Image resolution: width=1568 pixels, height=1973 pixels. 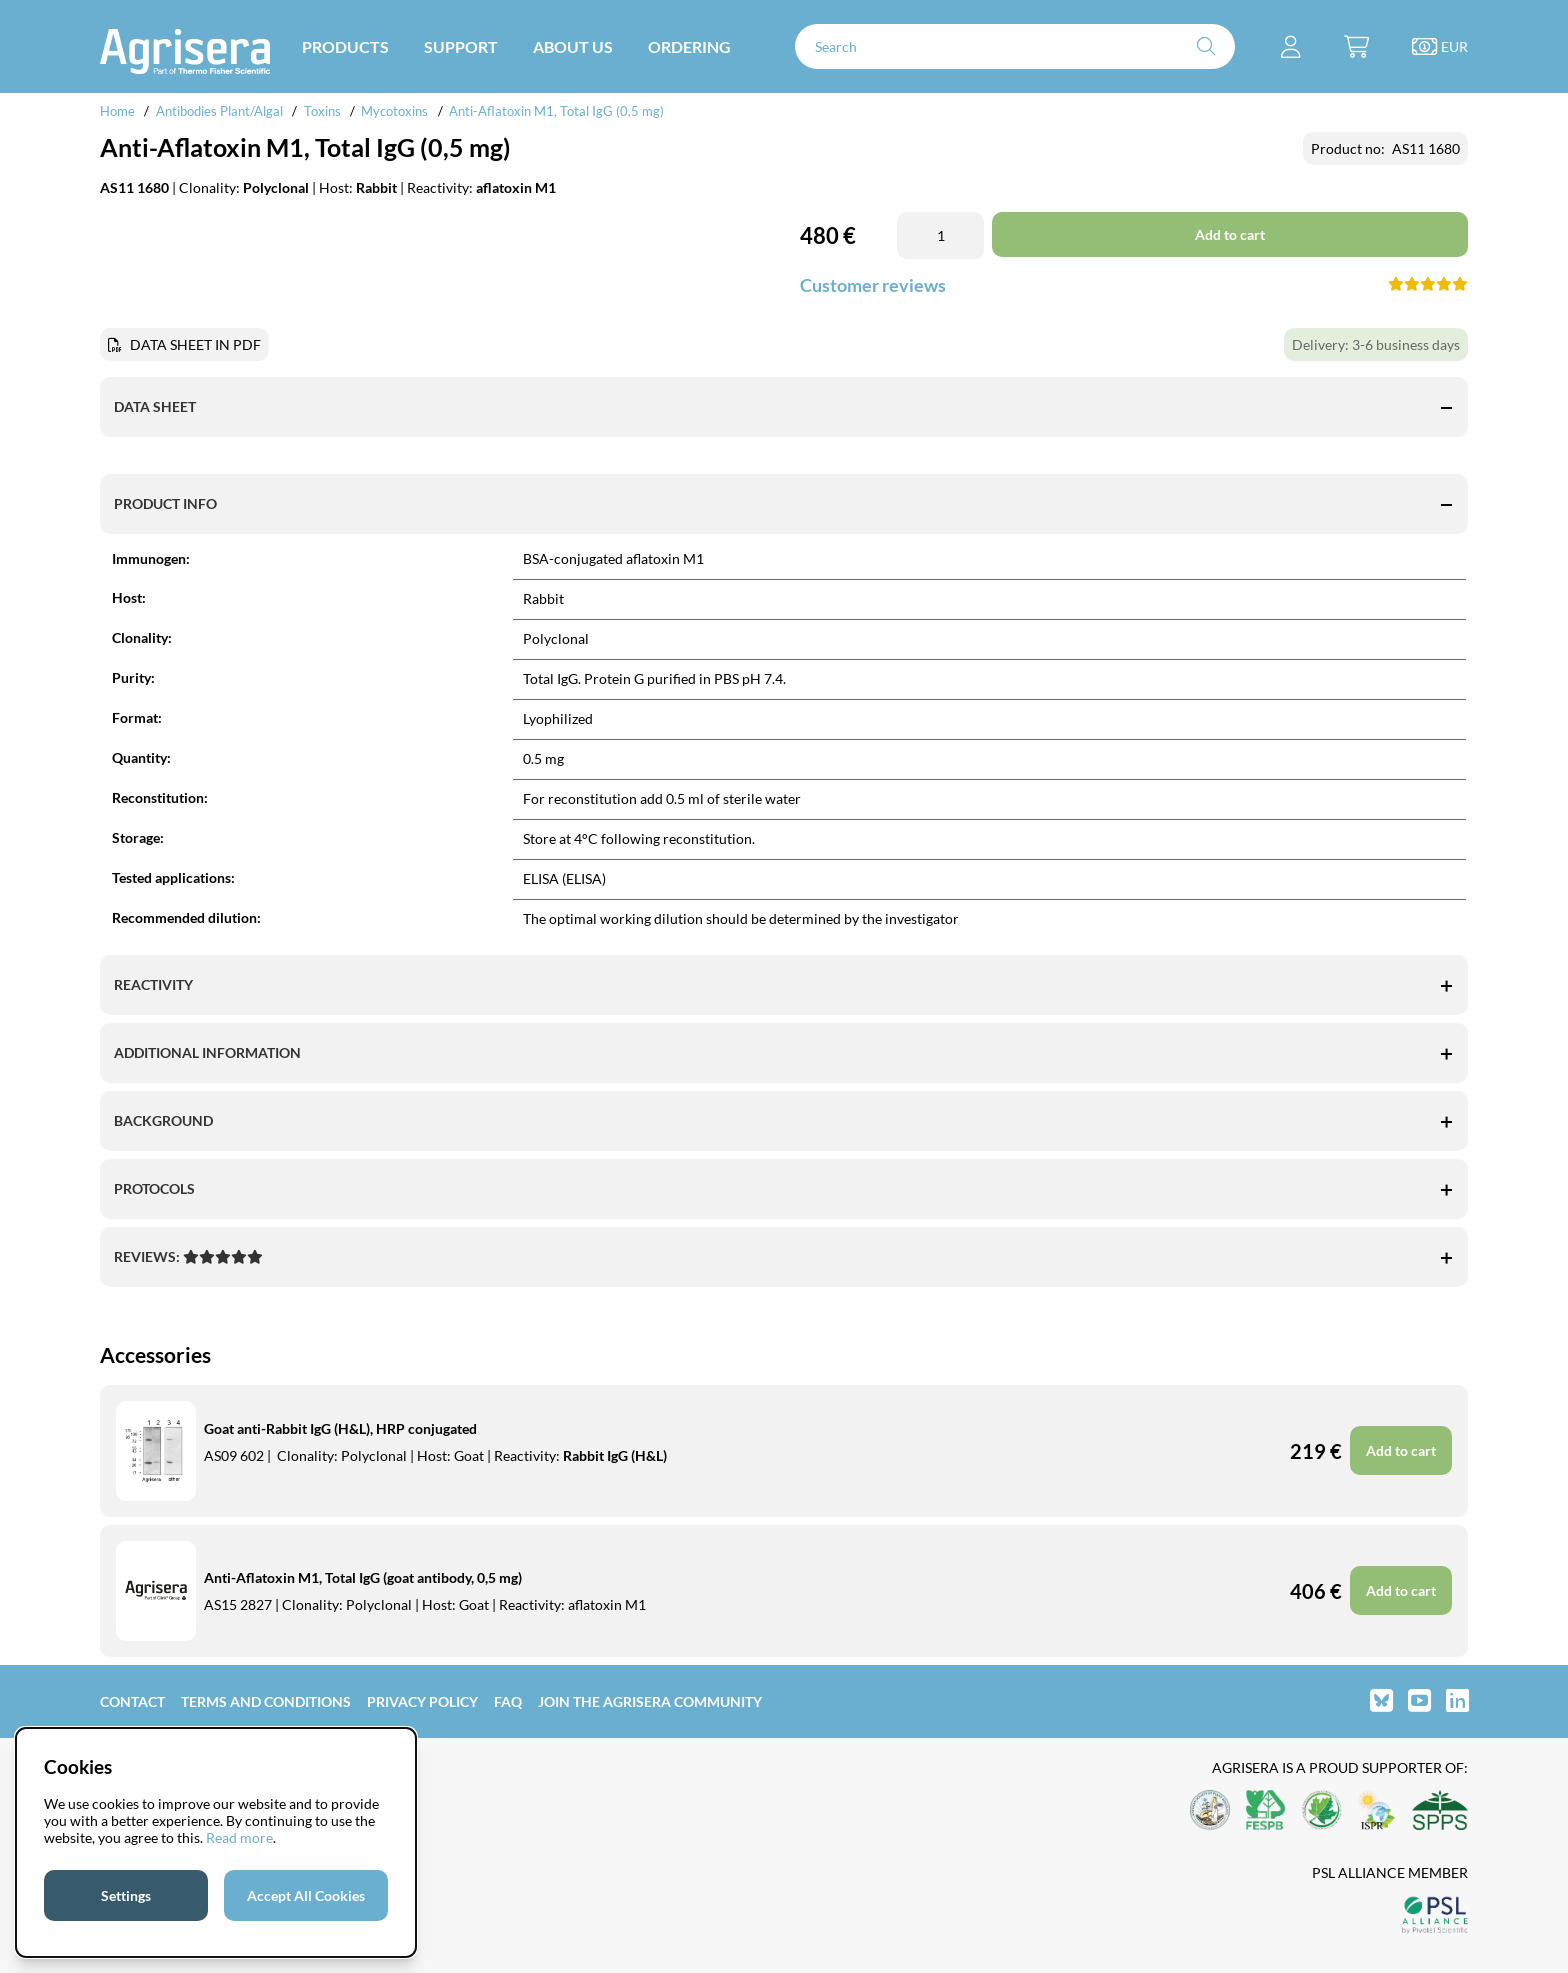 What do you see at coordinates (266, 1701) in the screenshot?
I see `Terms and Conditions` at bounding box center [266, 1701].